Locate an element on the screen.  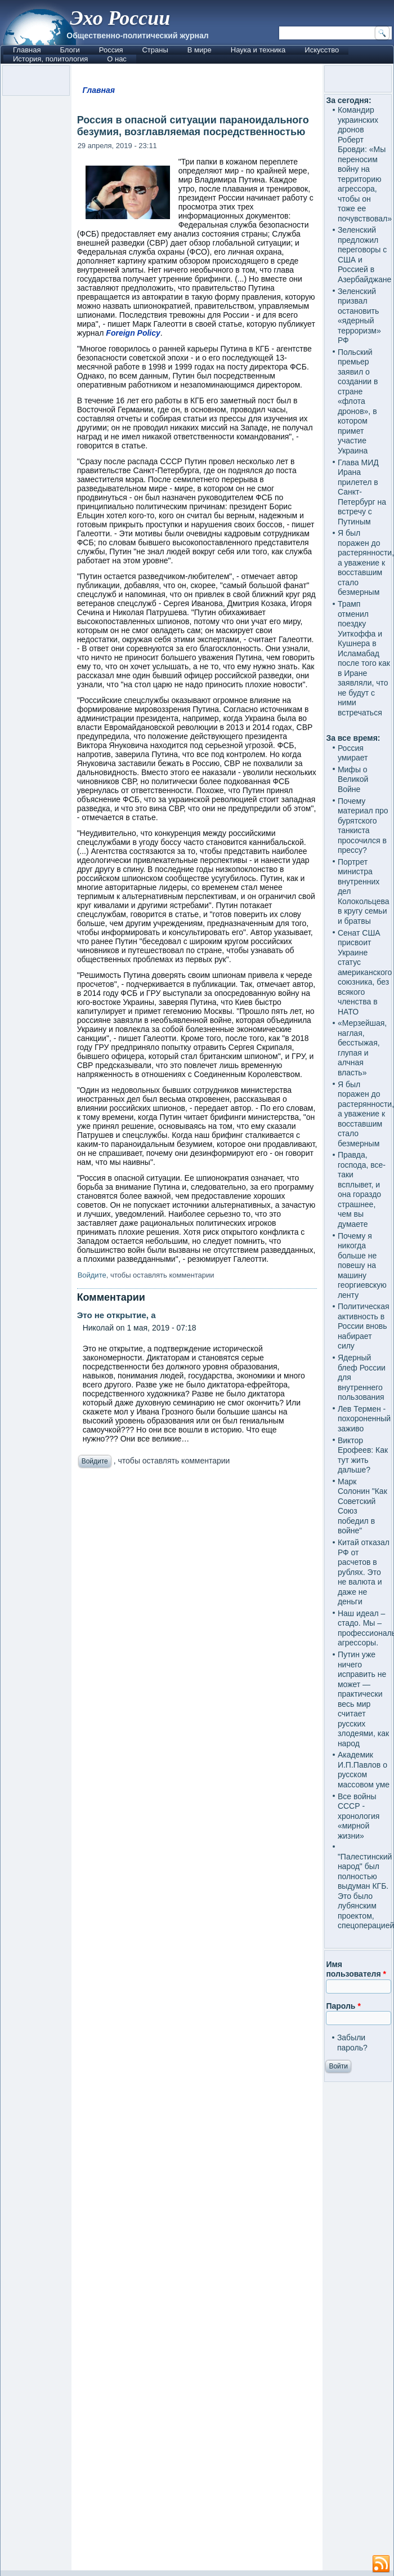
Почему я никогда больше не повешу на машину георгиевскую ленту is located at coordinates (362, 1265).